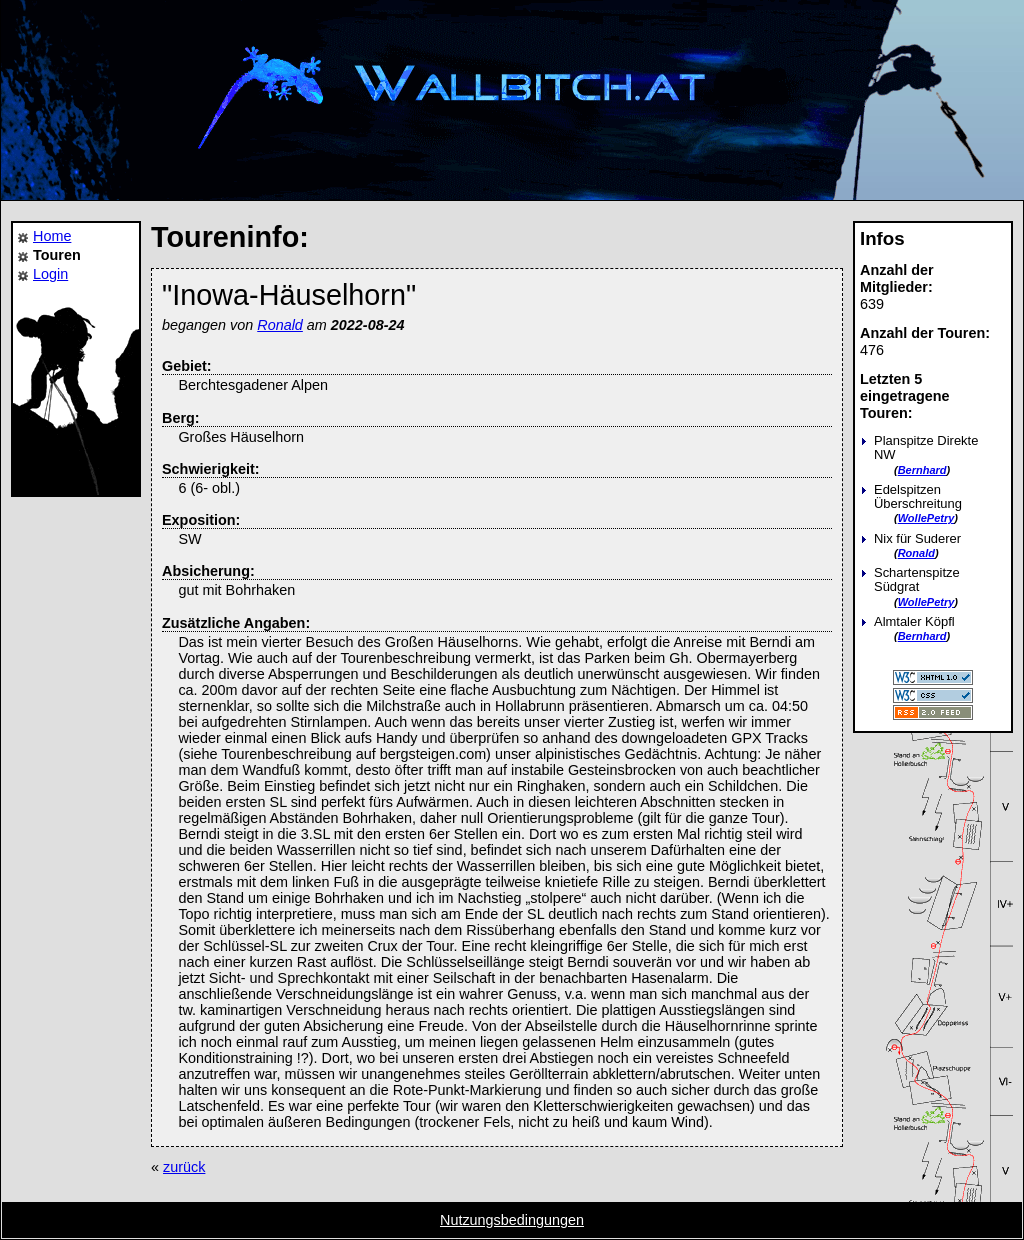 The height and width of the screenshot is (1240, 1024). Describe the element at coordinates (52, 236) in the screenshot. I see `Home` at that location.